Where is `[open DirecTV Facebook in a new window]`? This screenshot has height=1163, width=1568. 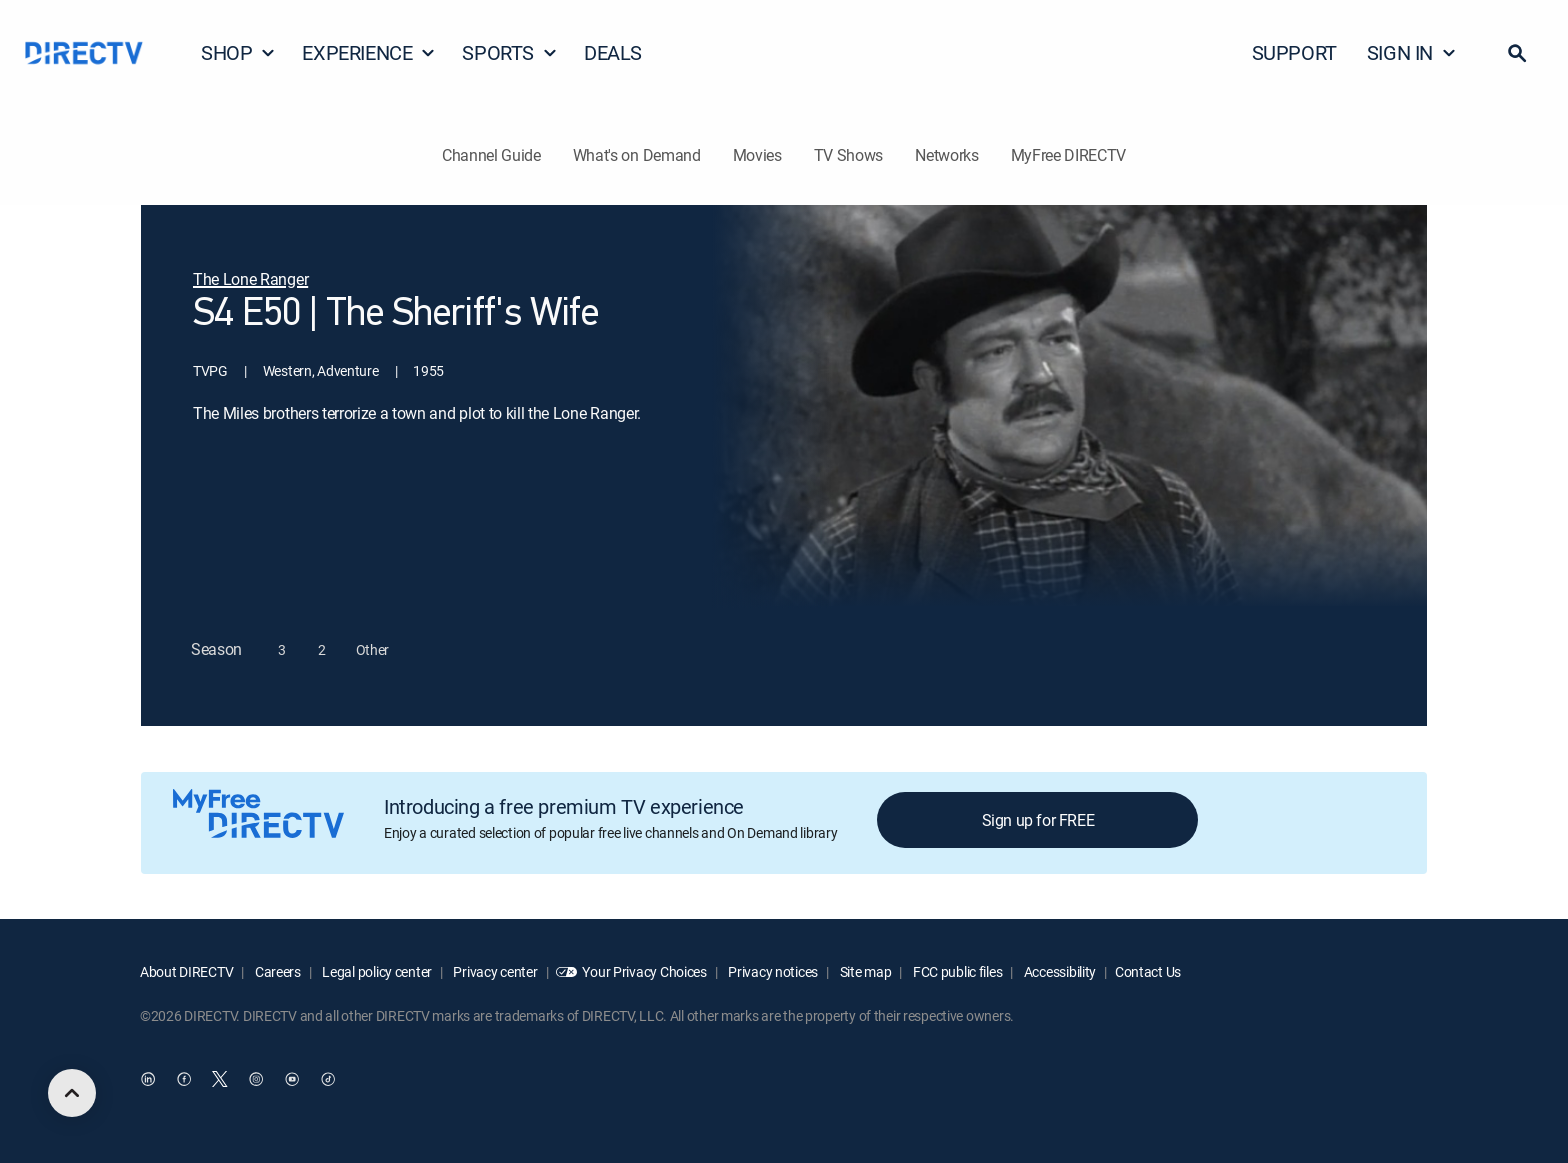 [open DirecTV Facebook in a new window] is located at coordinates (184, 1080).